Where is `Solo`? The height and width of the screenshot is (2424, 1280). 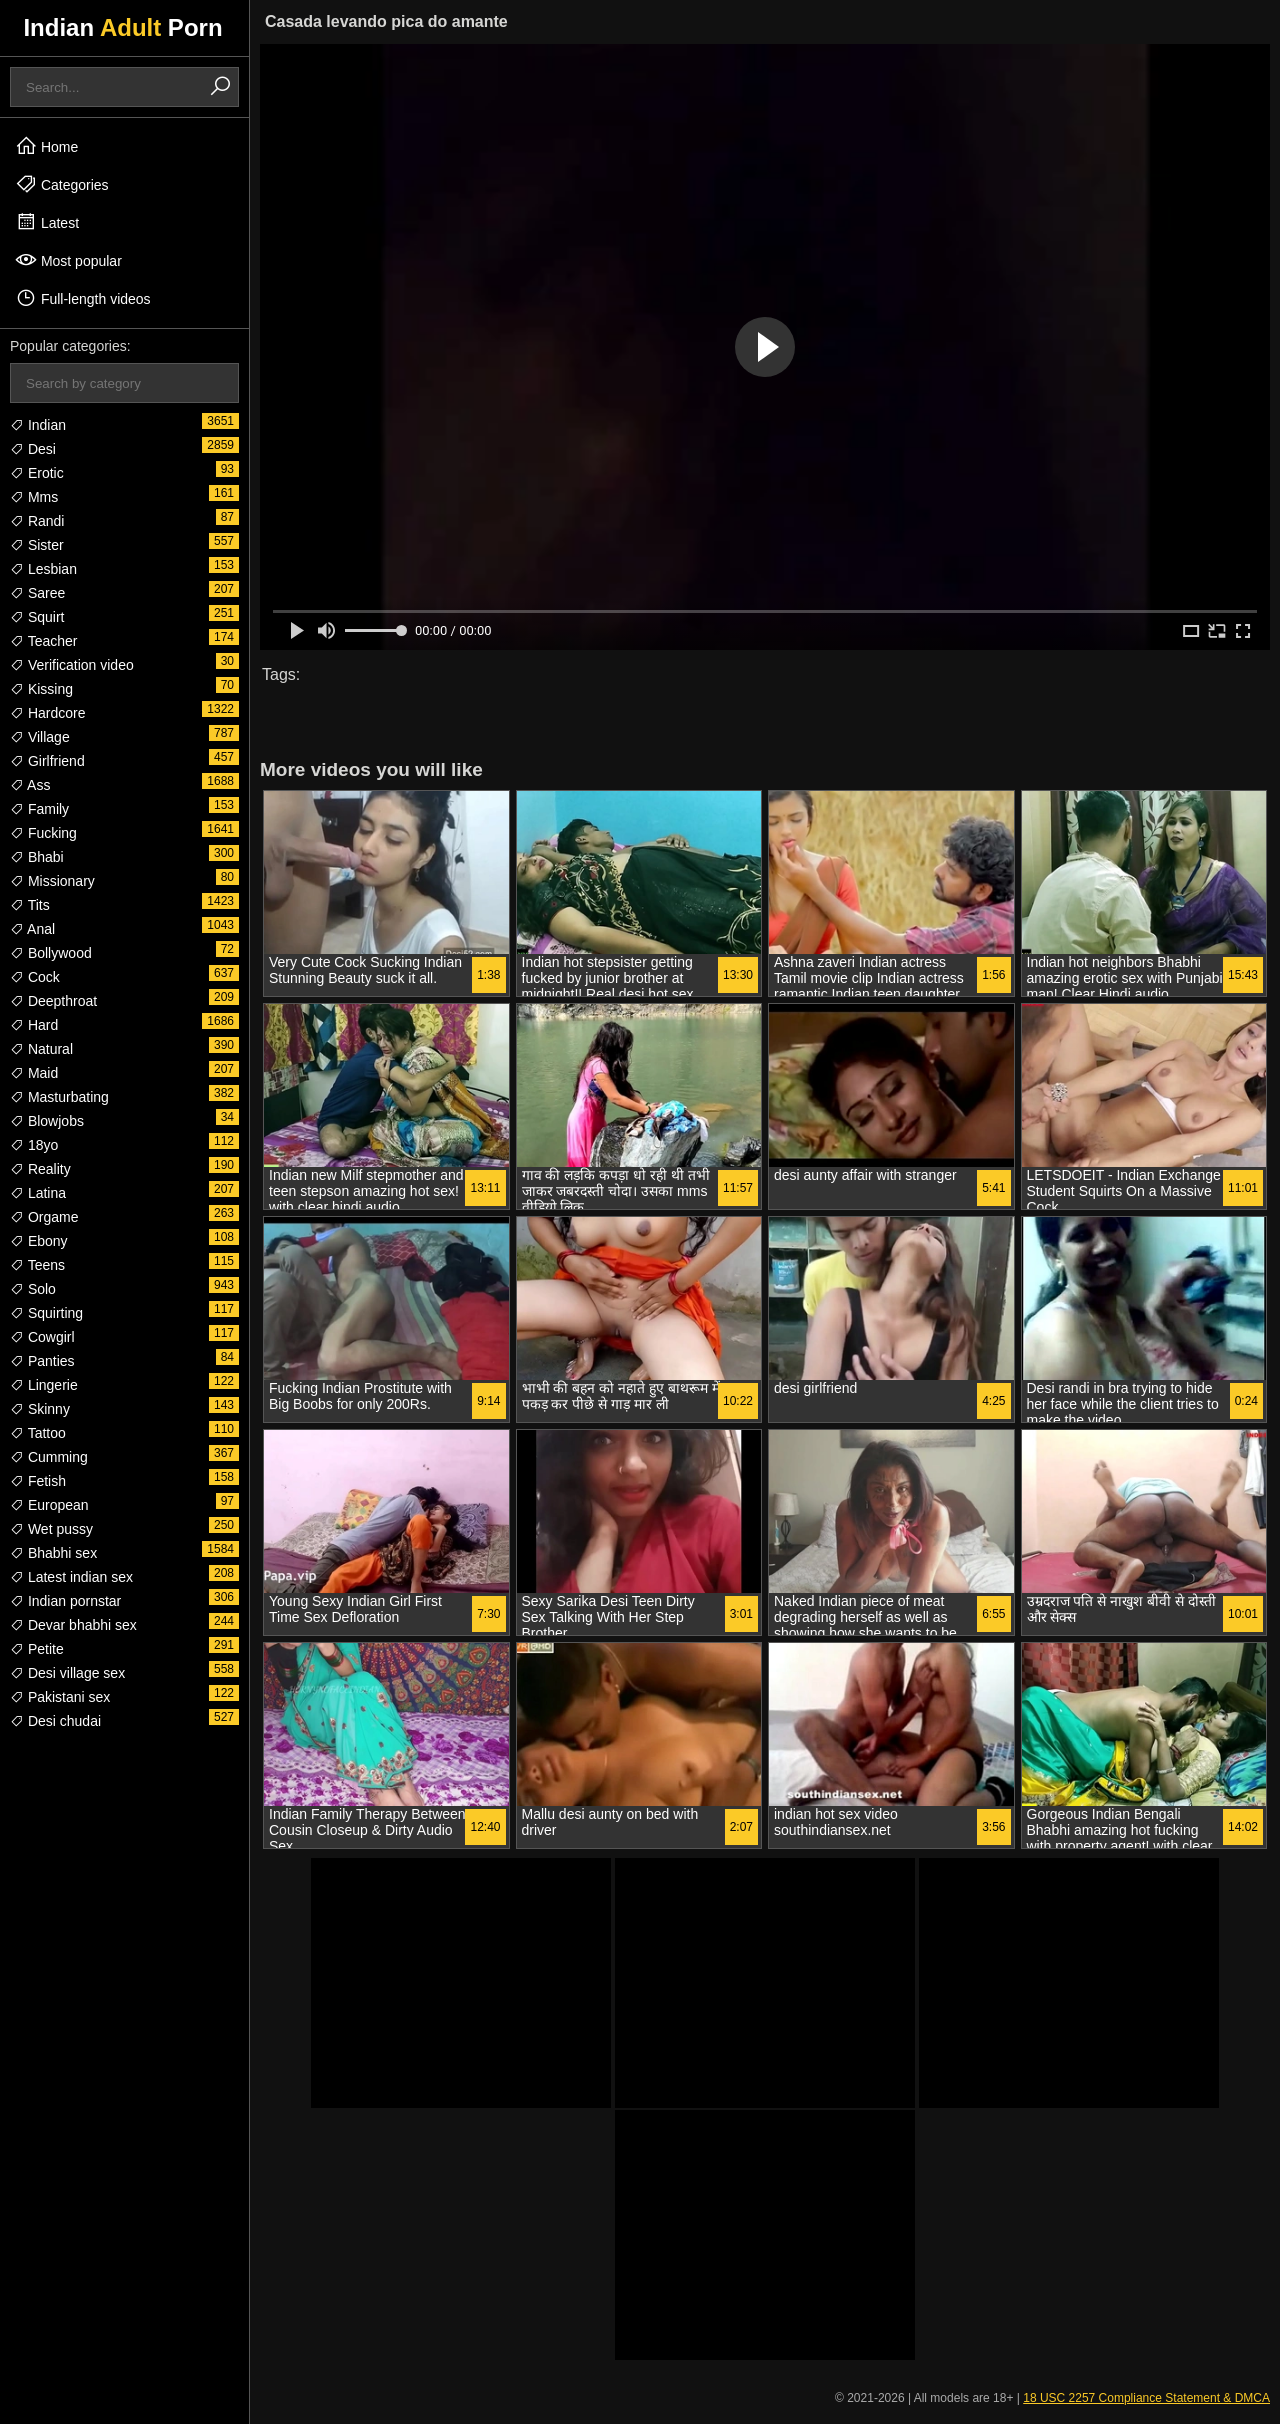 Solo is located at coordinates (33, 1289).